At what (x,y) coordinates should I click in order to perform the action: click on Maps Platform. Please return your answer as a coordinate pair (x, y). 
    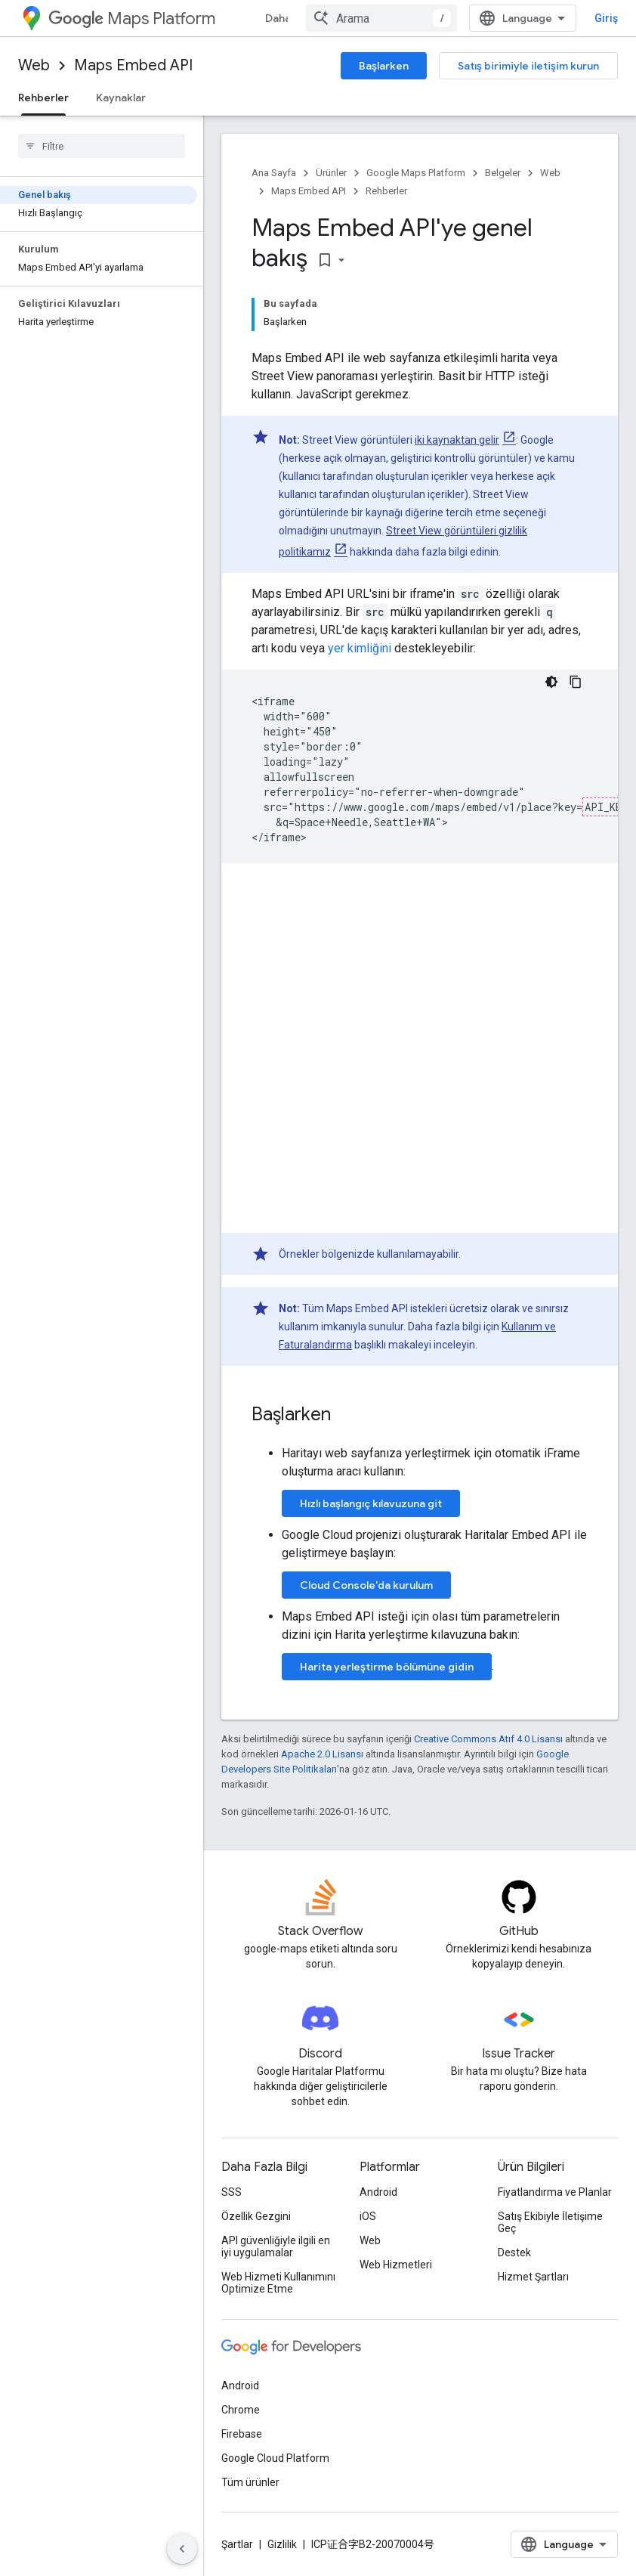
    Looking at the image, I should click on (131, 18).